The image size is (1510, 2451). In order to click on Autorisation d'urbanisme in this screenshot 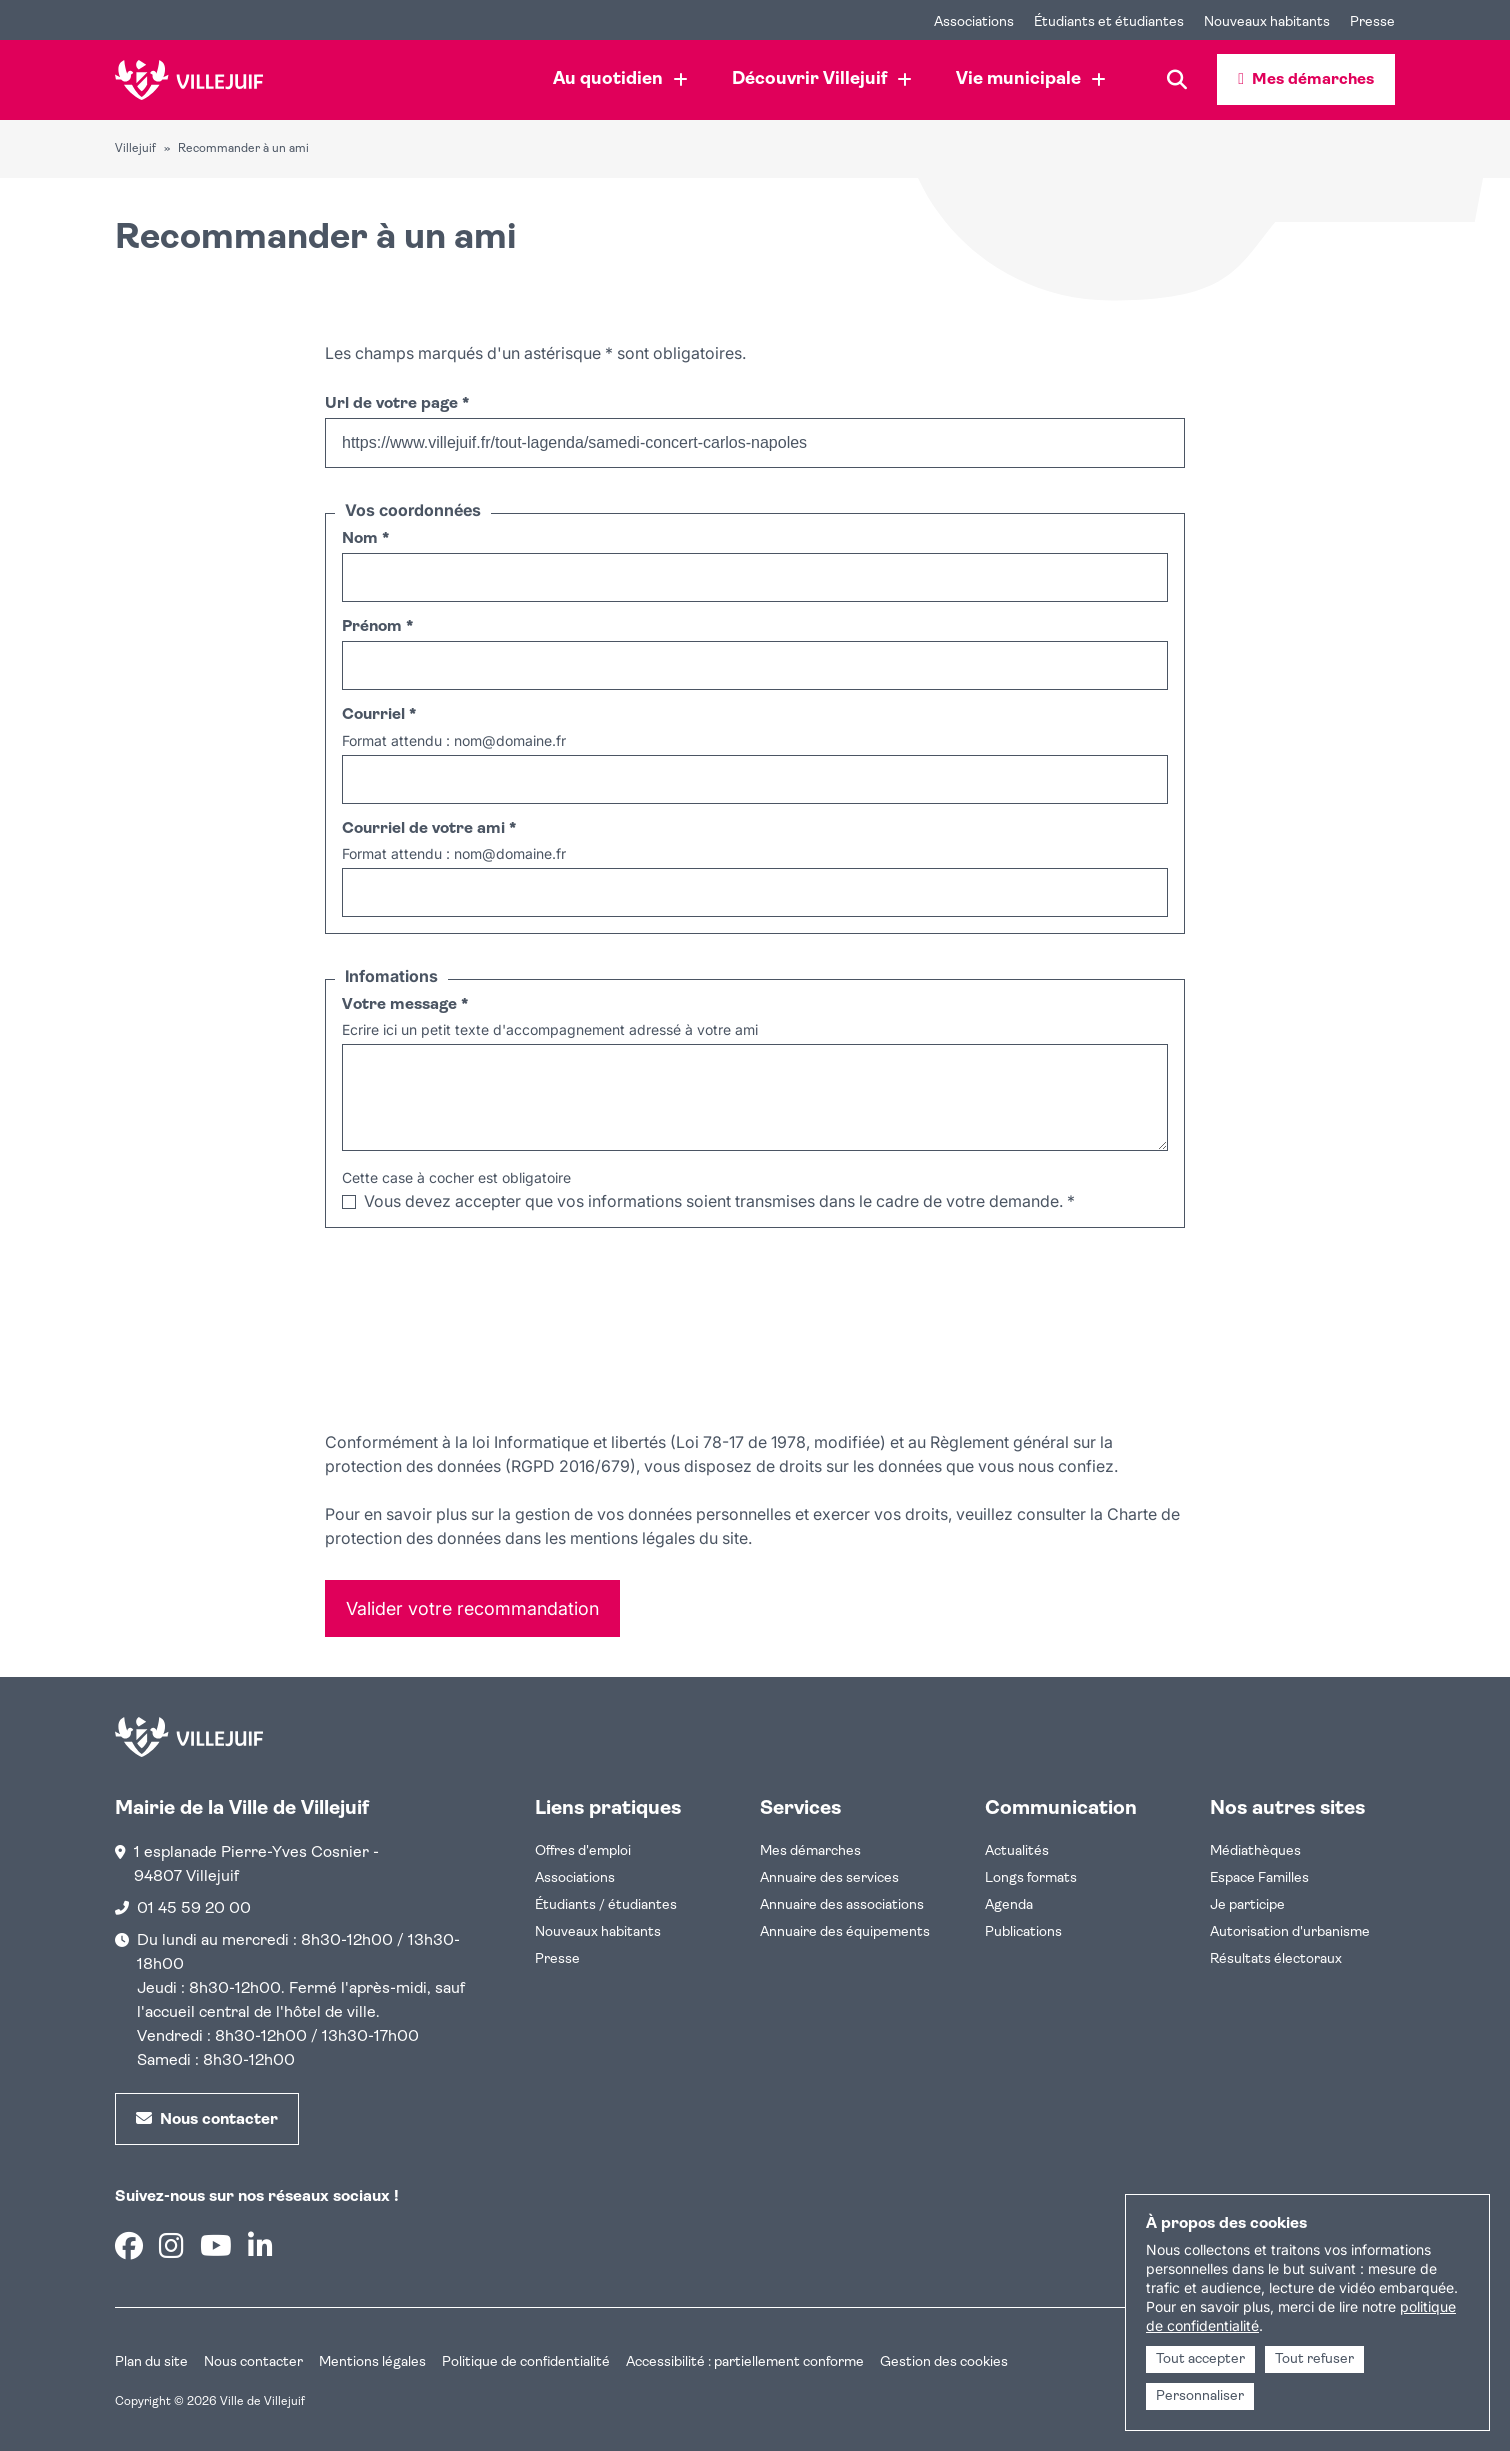, I will do `click(1290, 1932)`.